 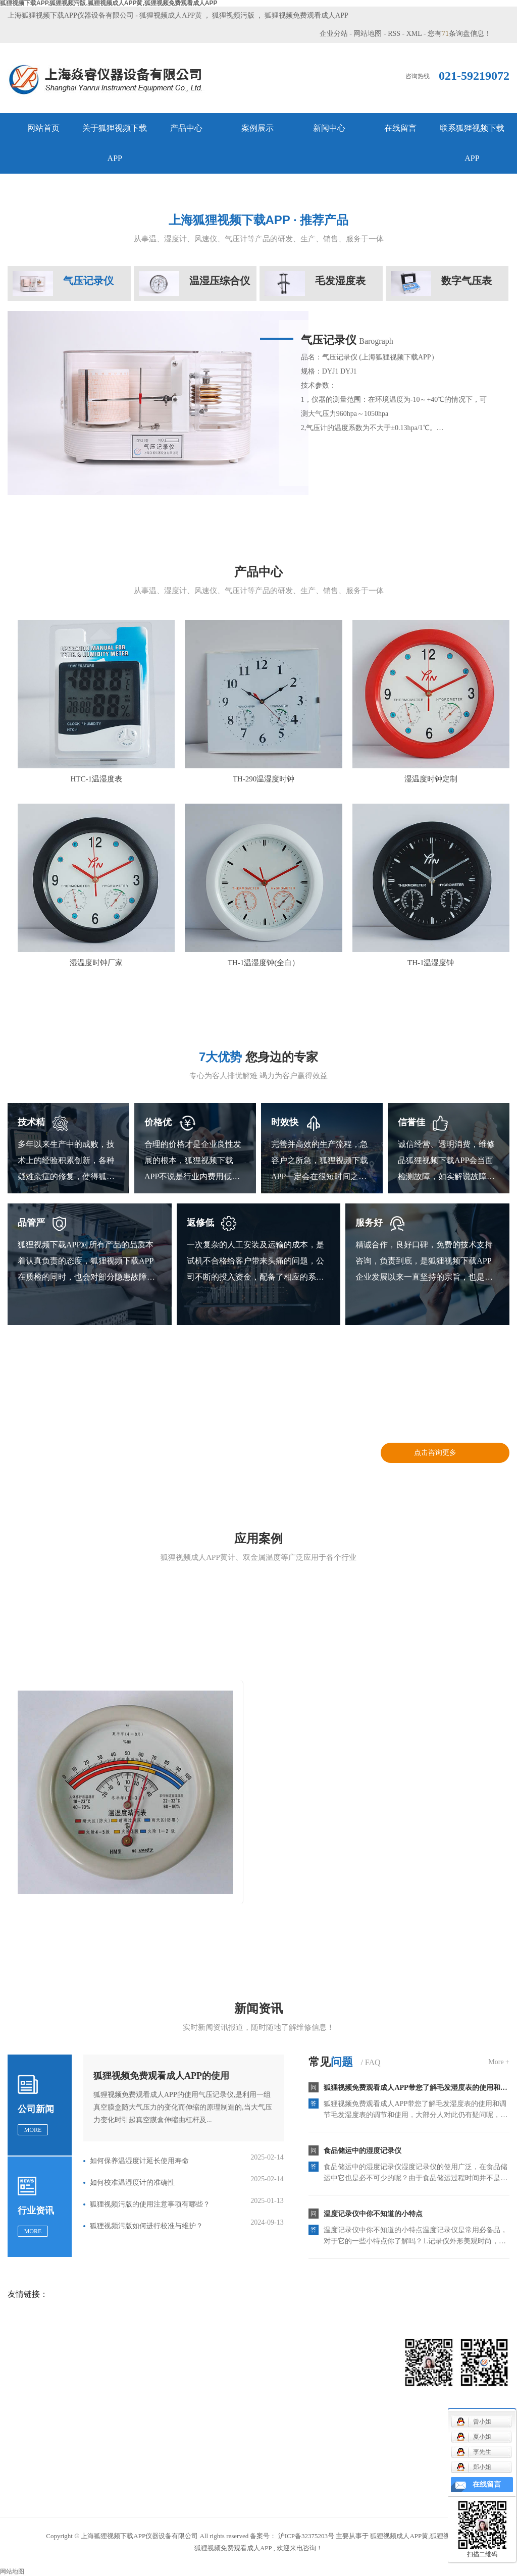 What do you see at coordinates (472, 143) in the screenshot?
I see `联系狐狸视频下载APP` at bounding box center [472, 143].